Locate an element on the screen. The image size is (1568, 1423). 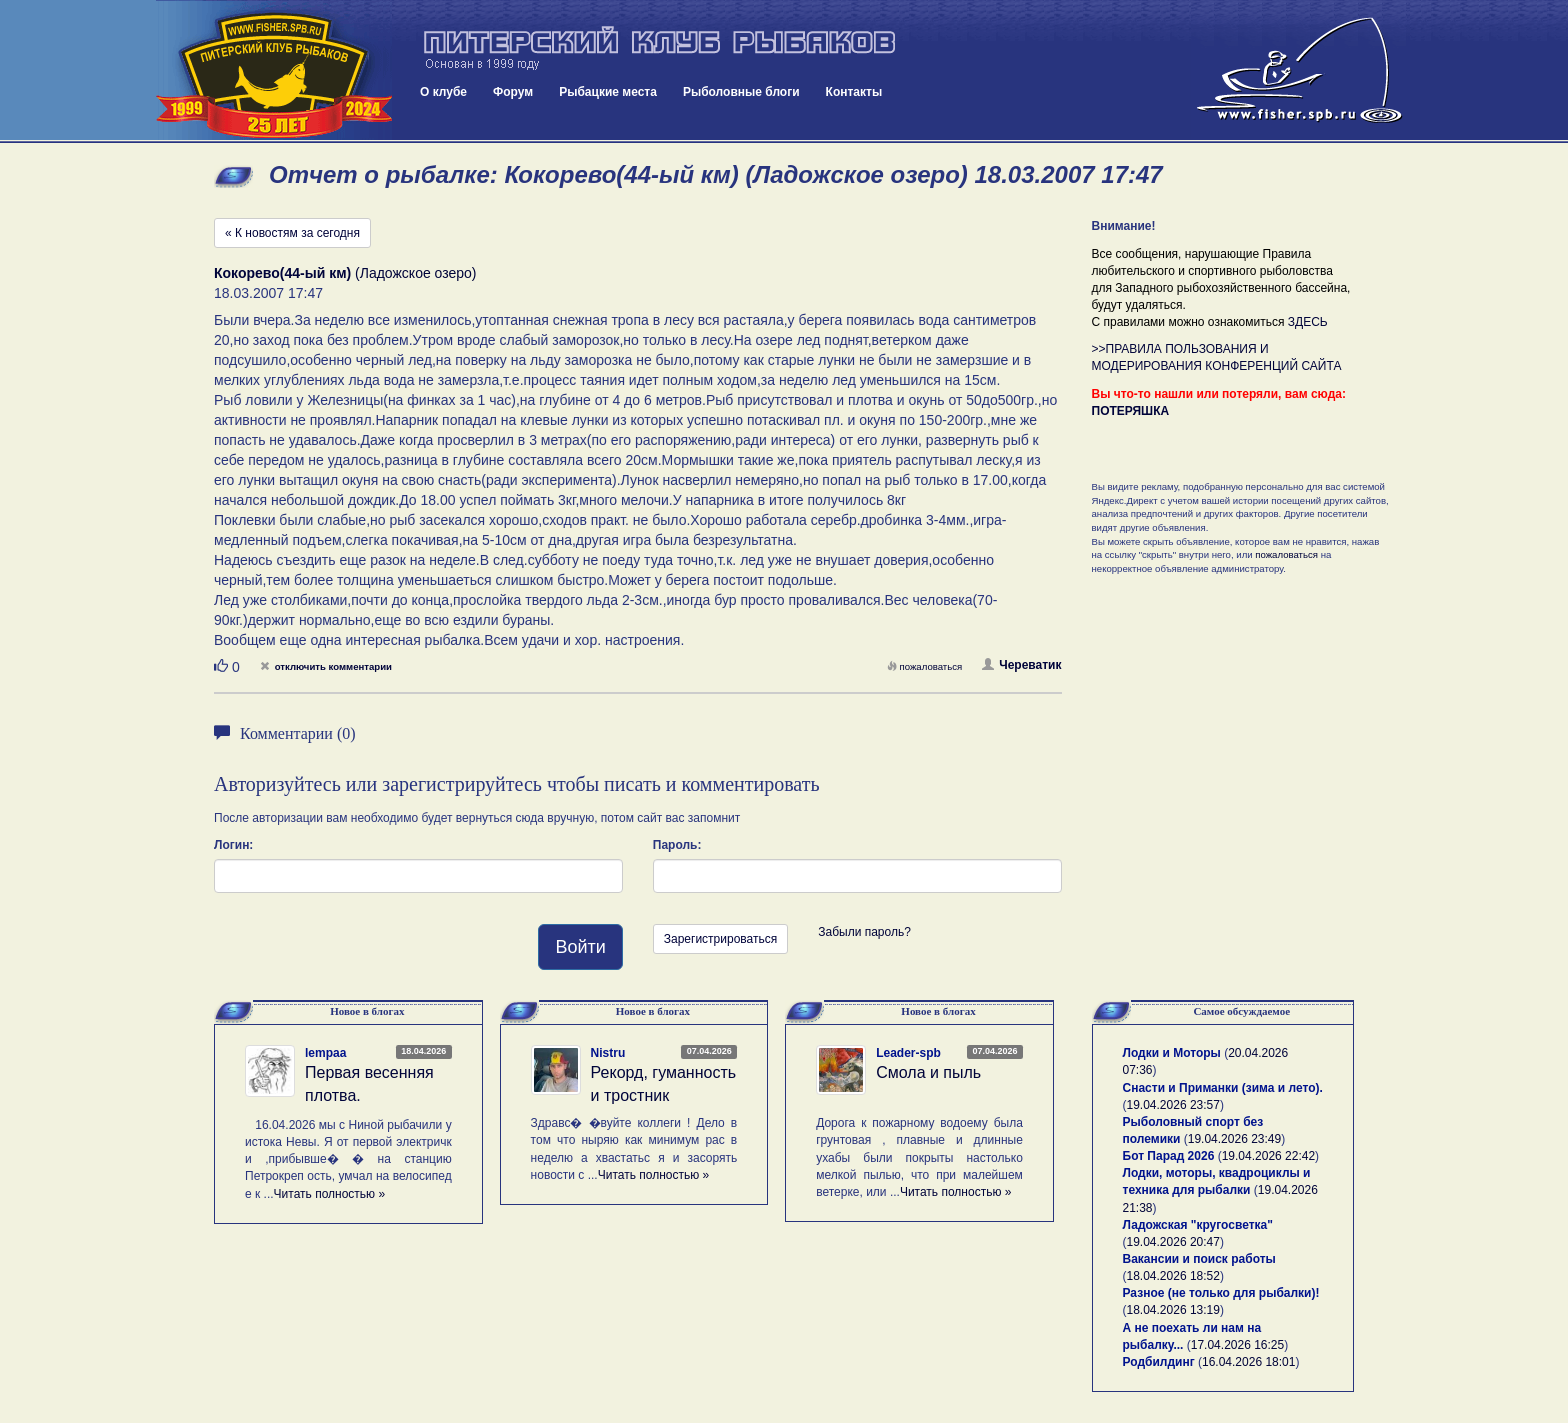
Пароль: is located at coordinates (677, 845).